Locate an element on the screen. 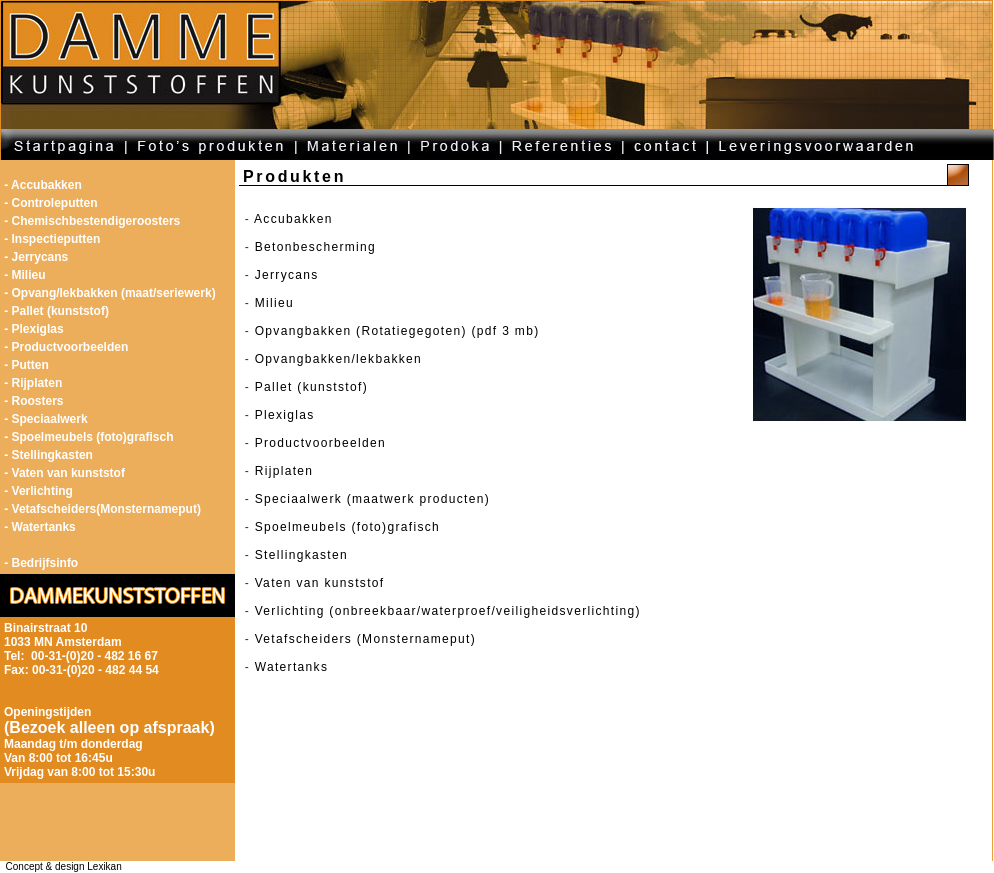  Productvoorbeelden is located at coordinates (320, 443).